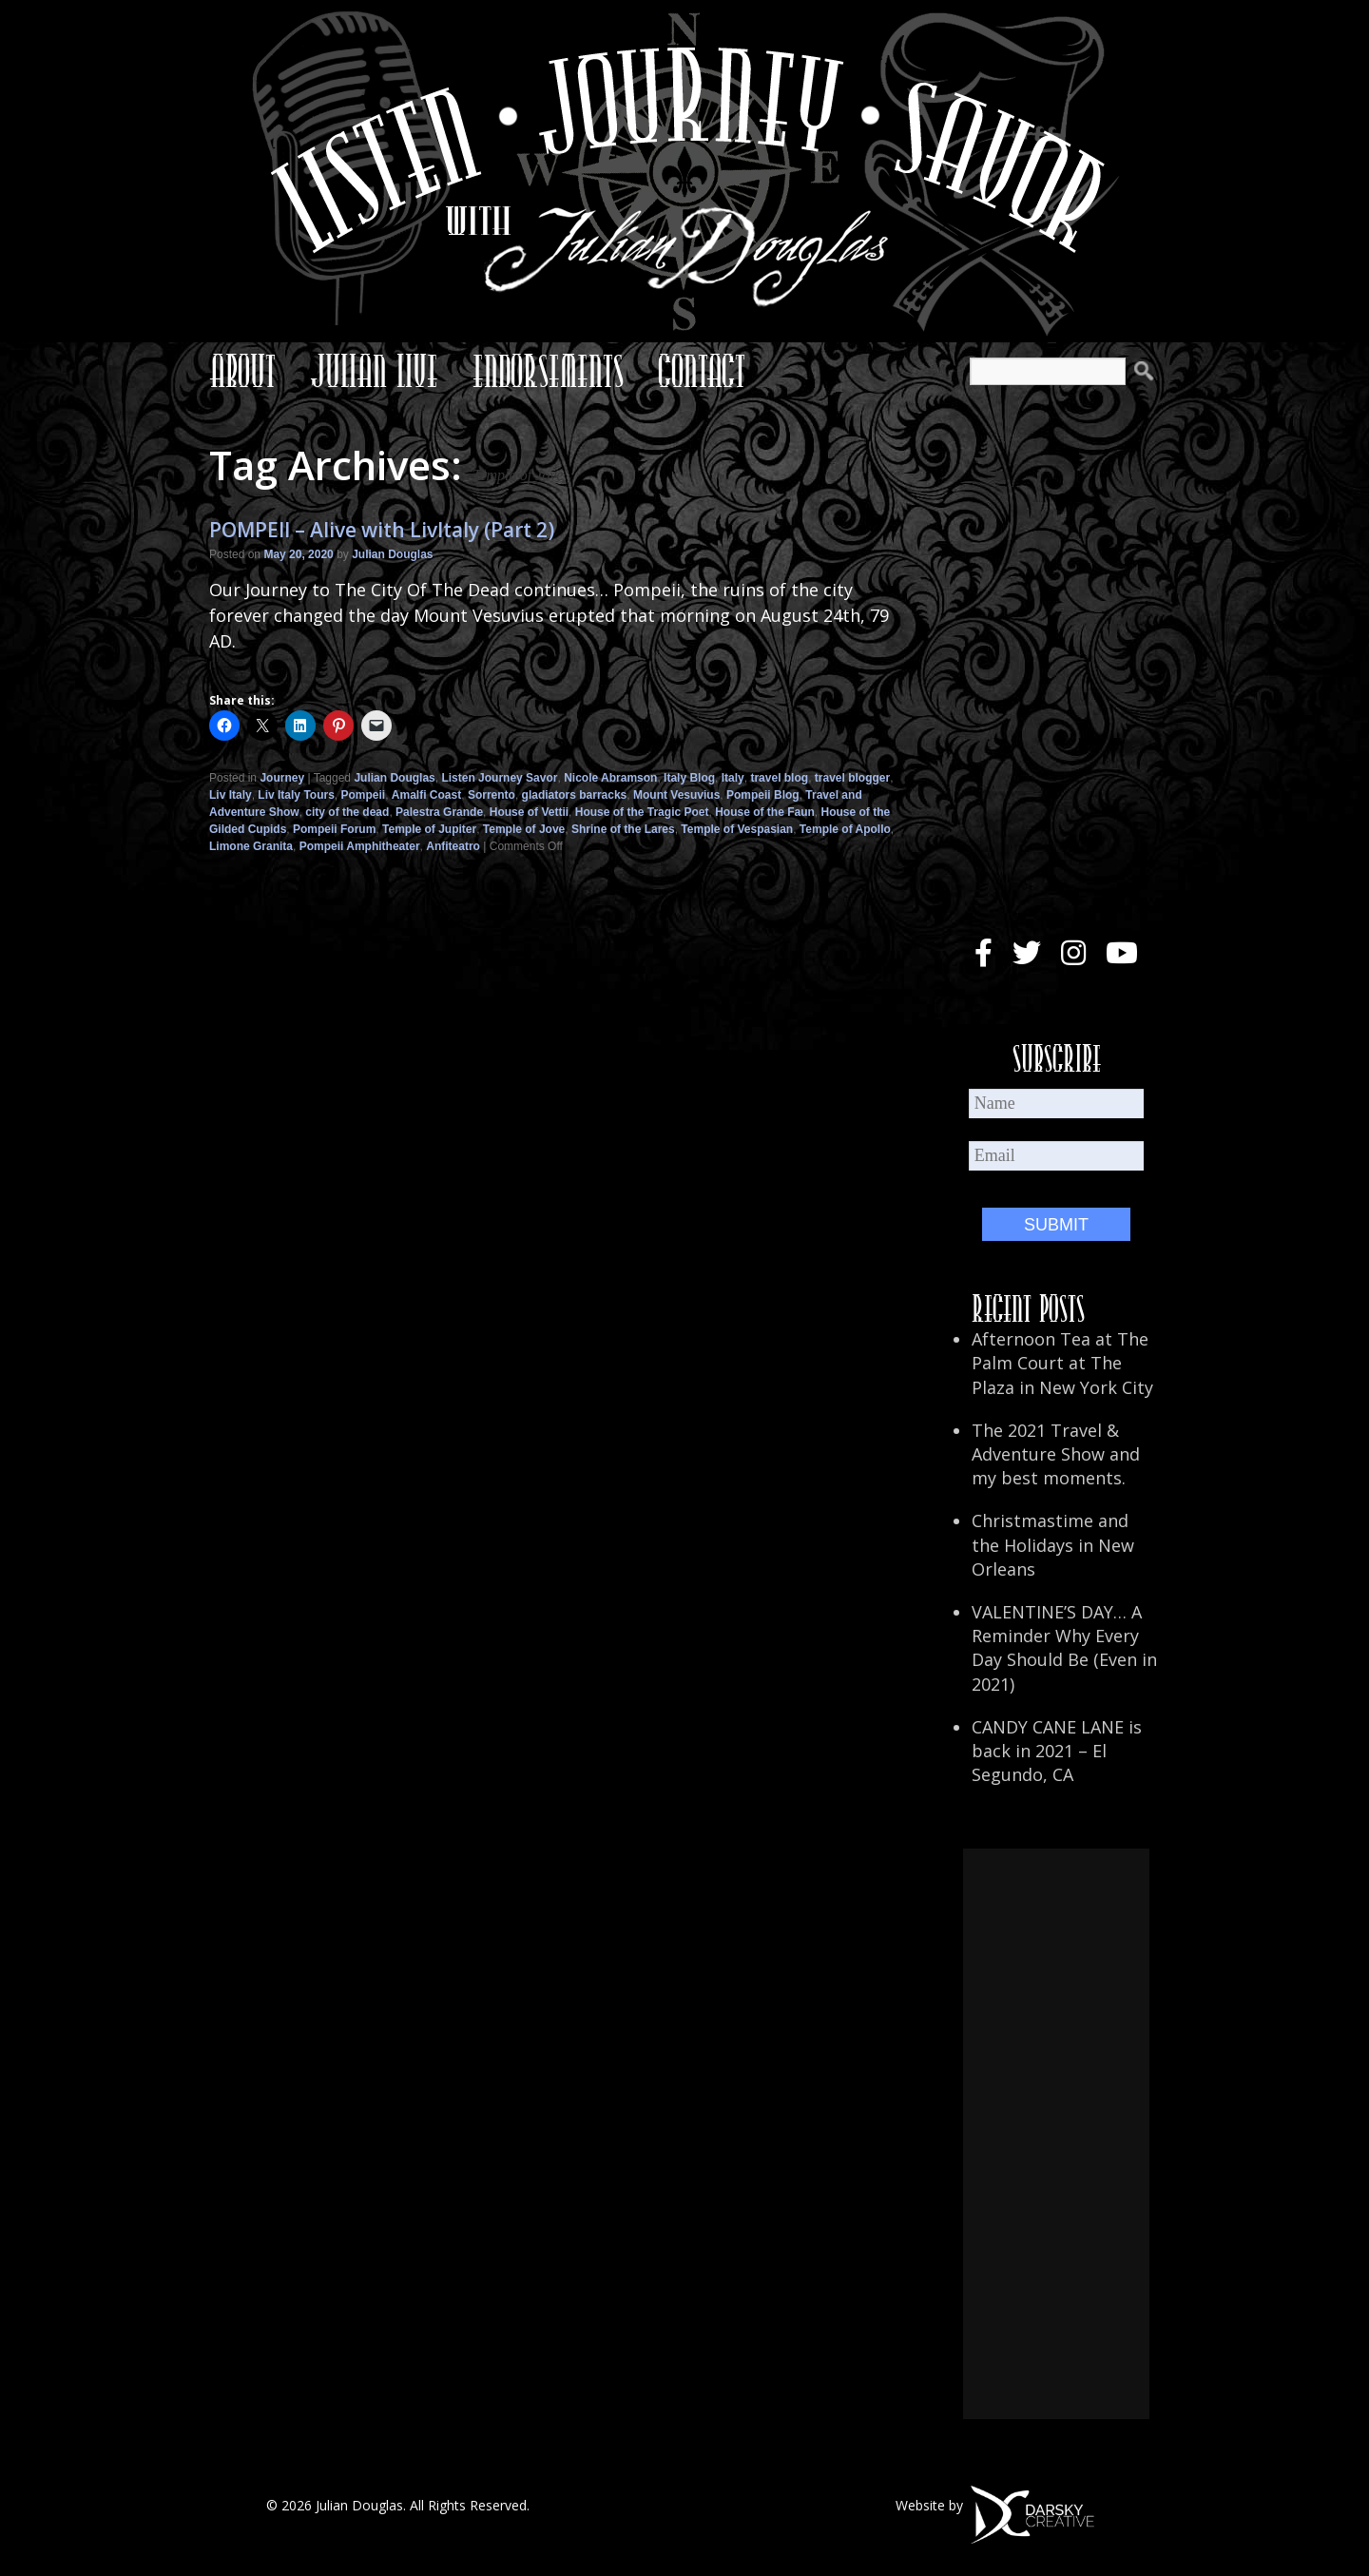  Describe the element at coordinates (845, 829) in the screenshot. I see `Temple of Apollo` at that location.